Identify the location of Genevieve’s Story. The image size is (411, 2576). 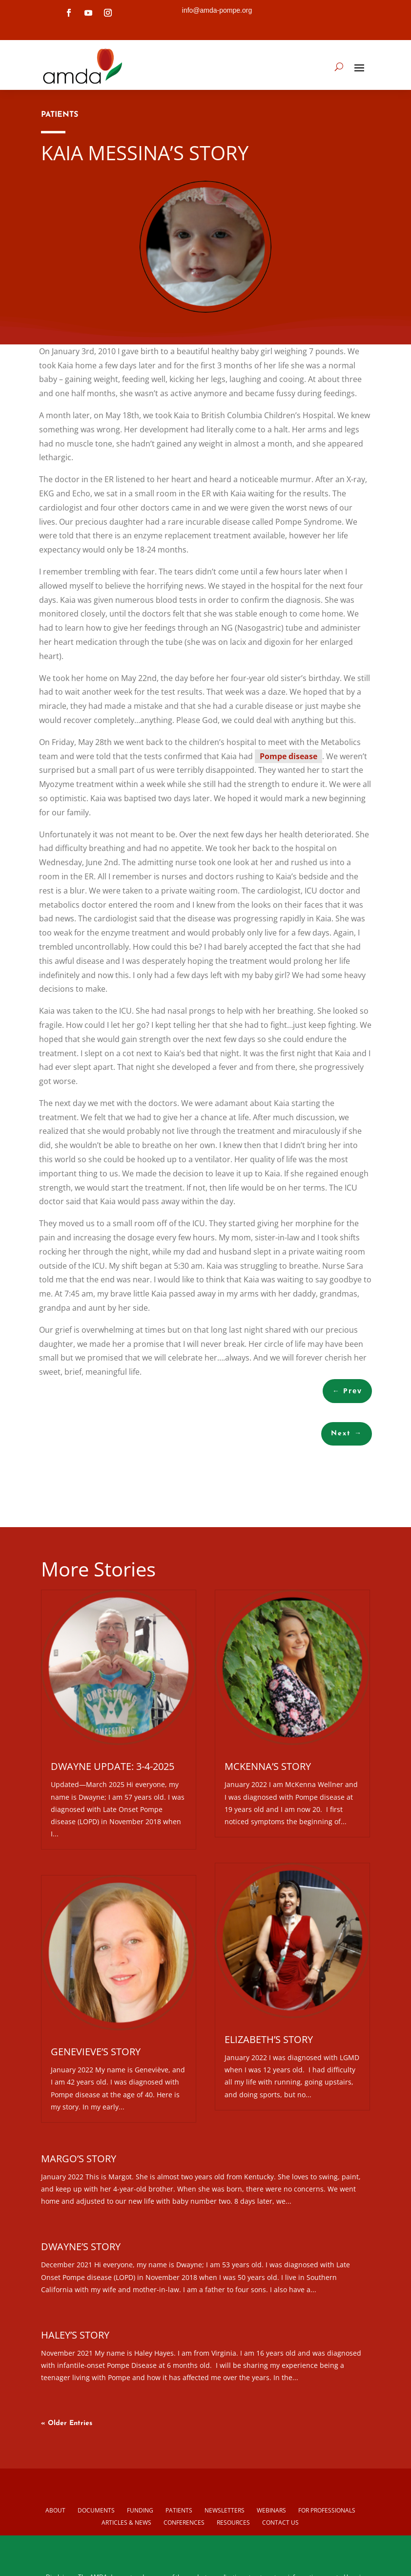
(96, 2051).